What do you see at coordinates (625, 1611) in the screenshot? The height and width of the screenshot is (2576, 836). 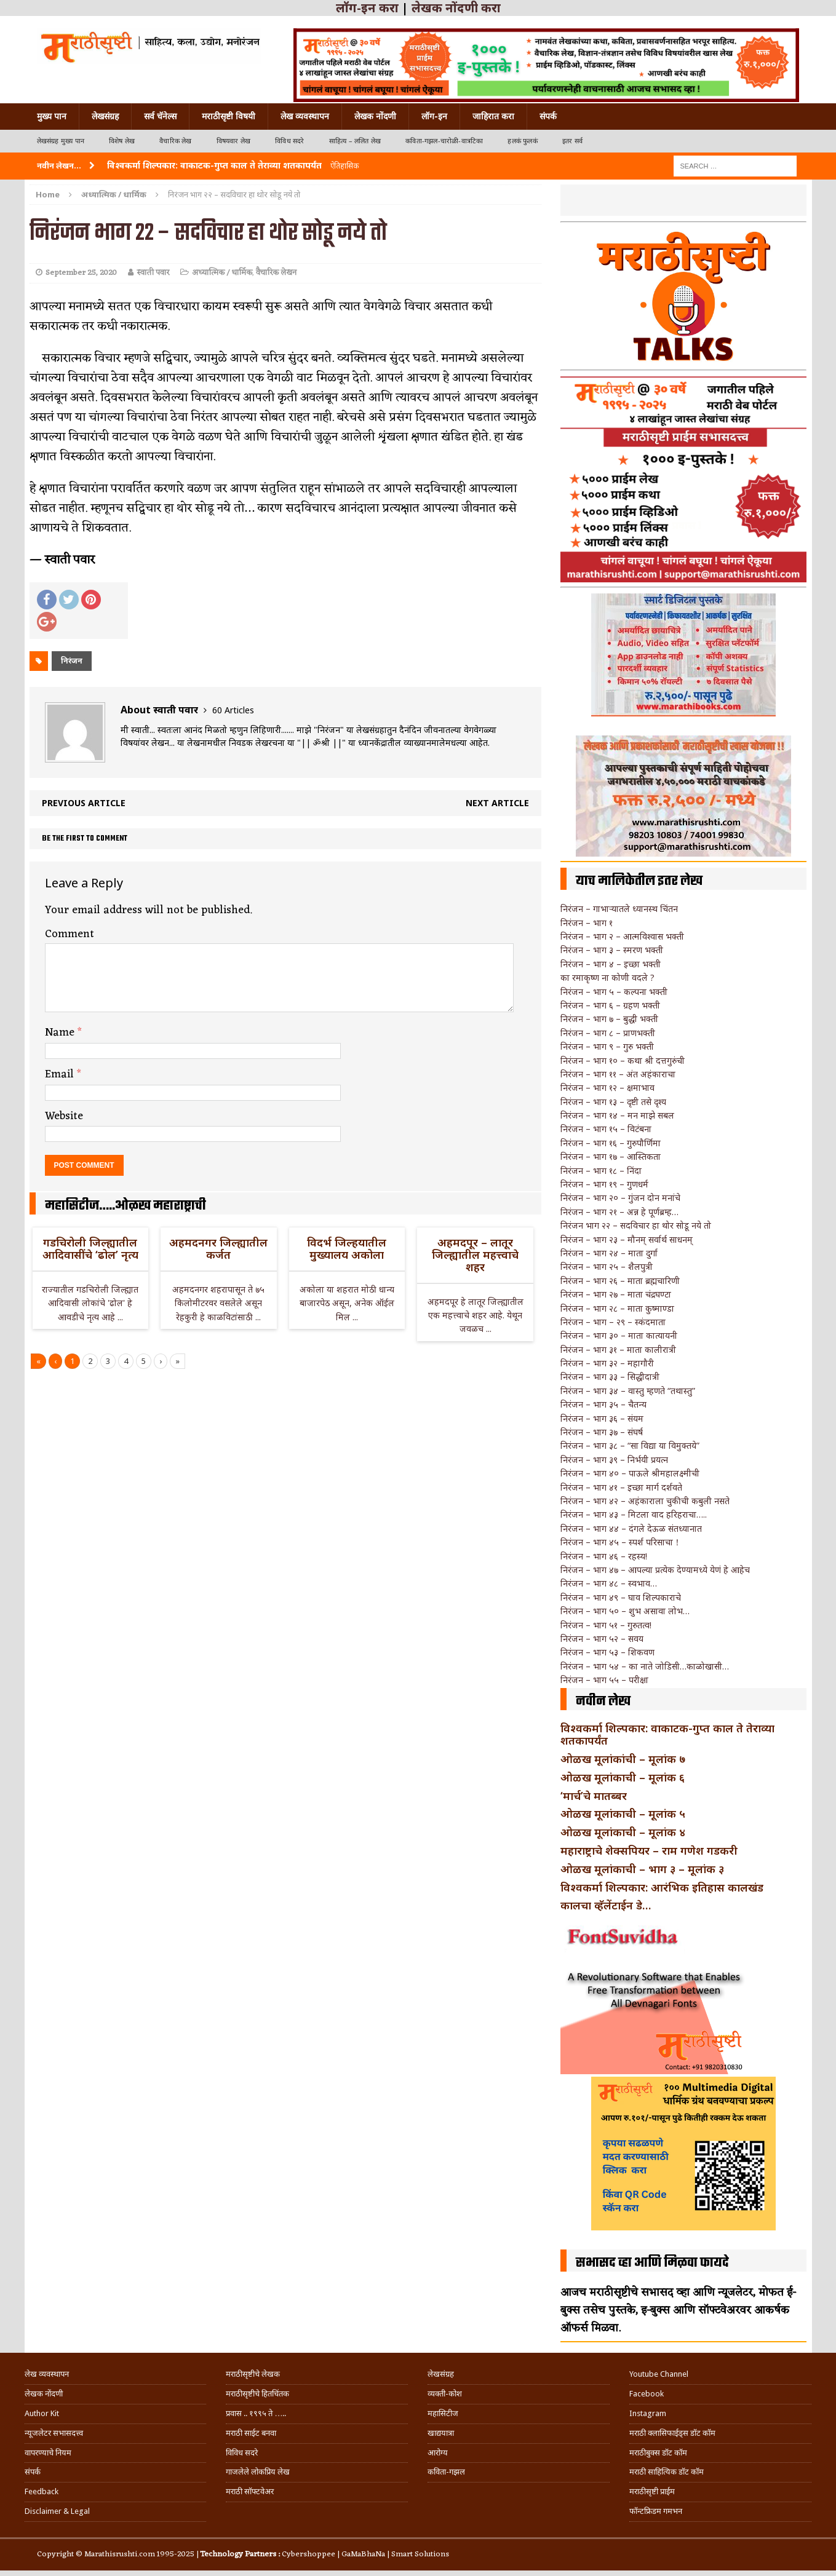 I see `निरंजन – भाग ५० – शुभ असावा लोभ…` at bounding box center [625, 1611].